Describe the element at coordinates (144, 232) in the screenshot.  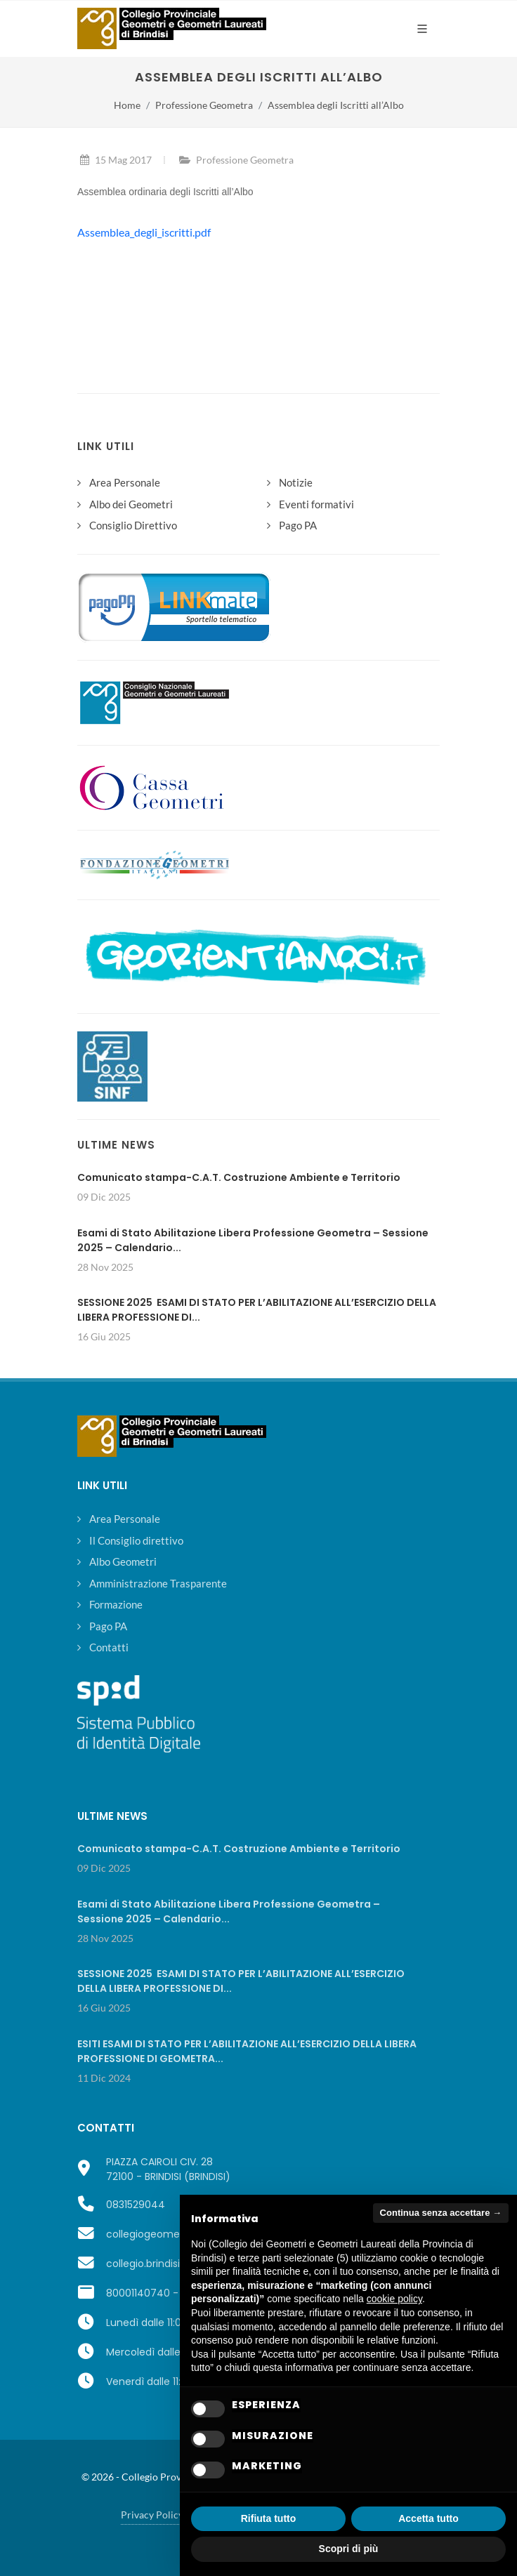
I see `Assemblea_degli_iscritti.pdf` at that location.